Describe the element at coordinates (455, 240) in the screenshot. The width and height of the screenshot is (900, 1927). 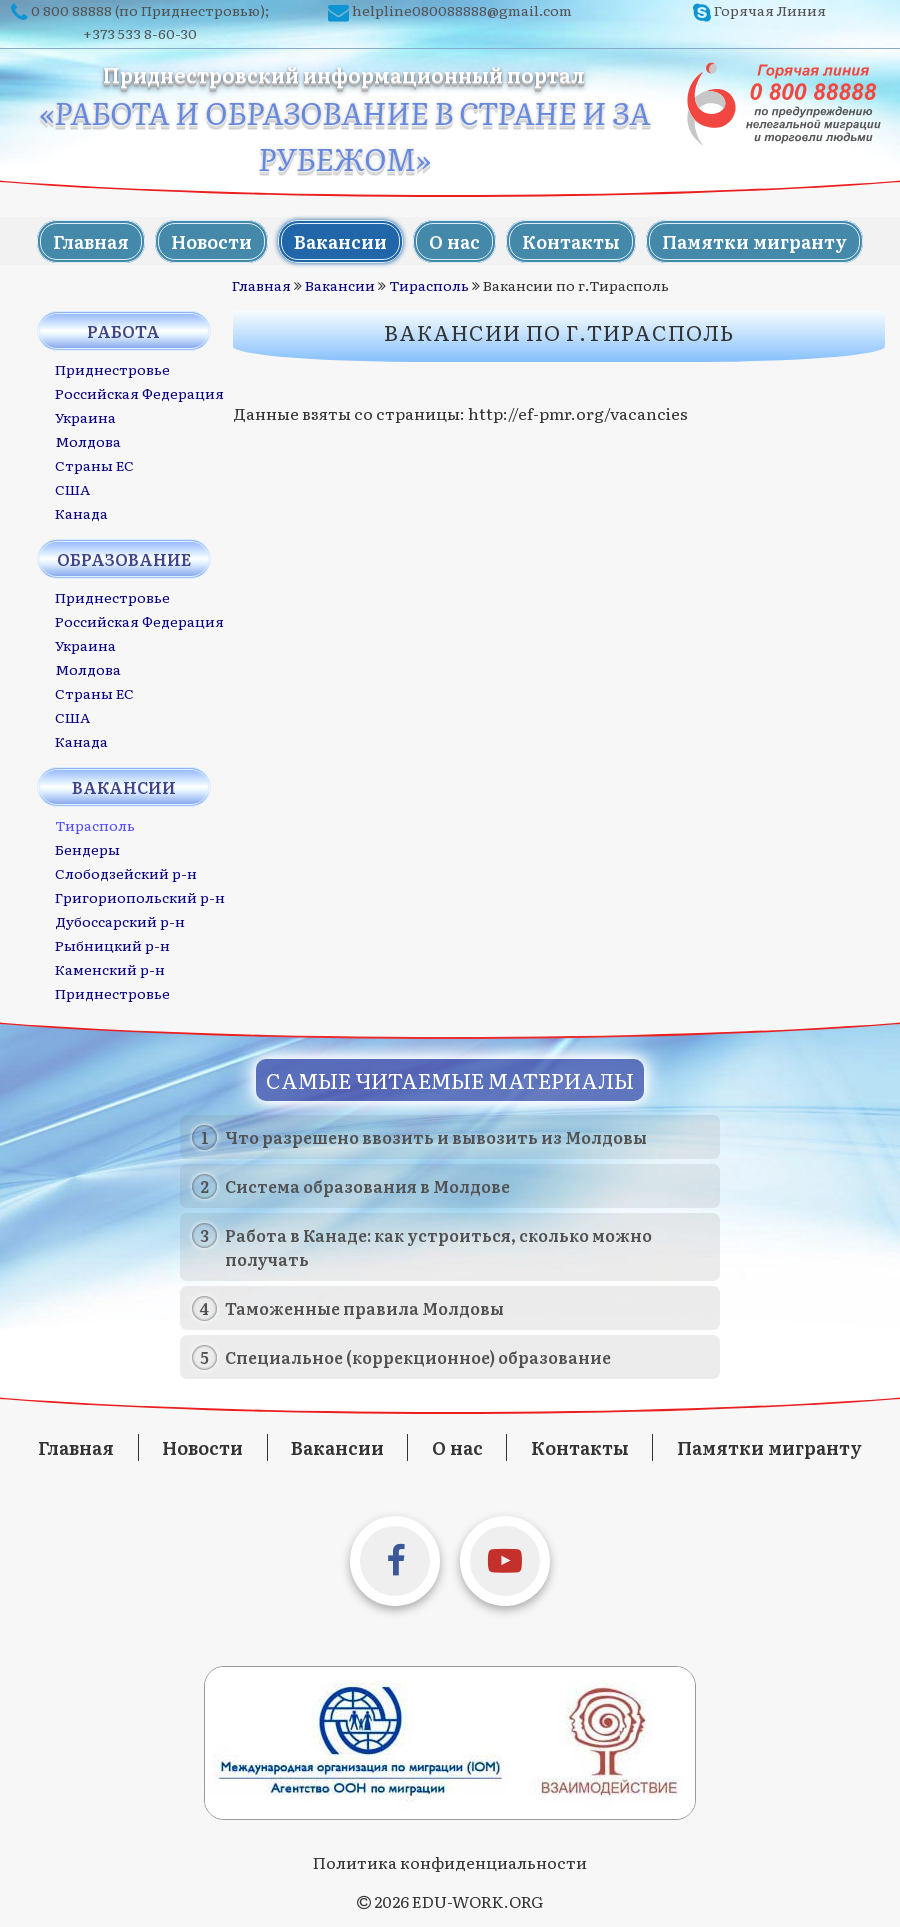
I see `О нас` at that location.